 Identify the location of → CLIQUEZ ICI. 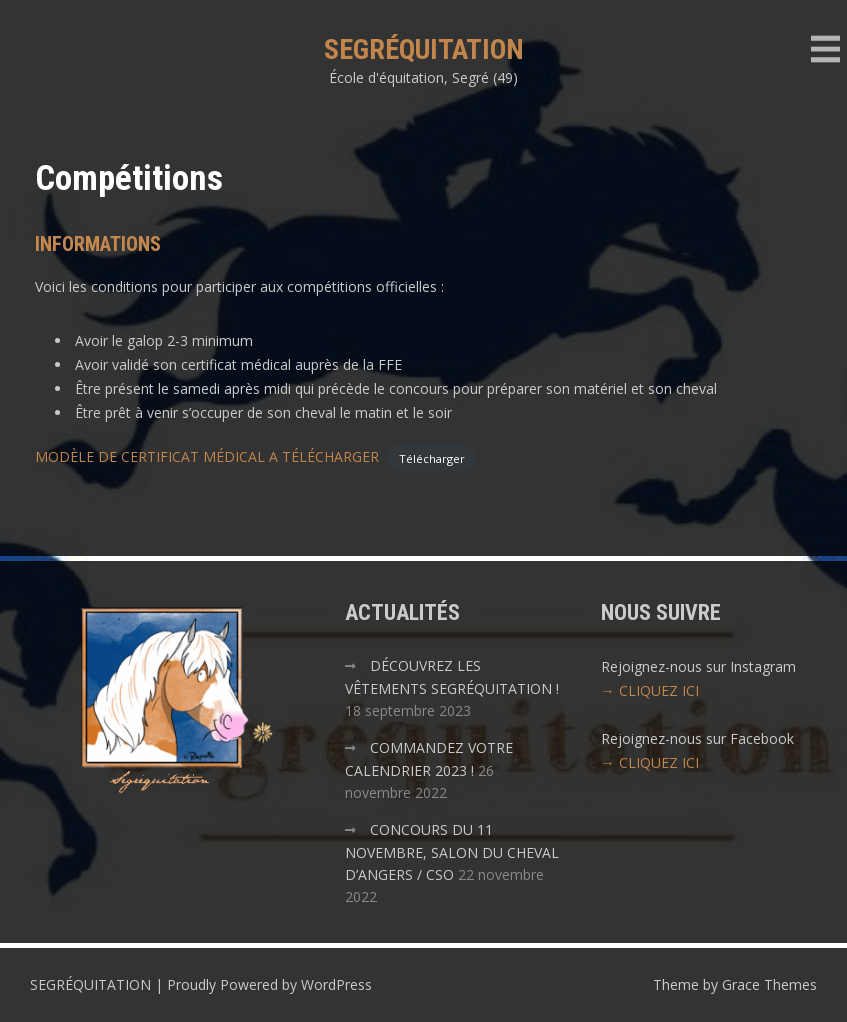
(650, 690).